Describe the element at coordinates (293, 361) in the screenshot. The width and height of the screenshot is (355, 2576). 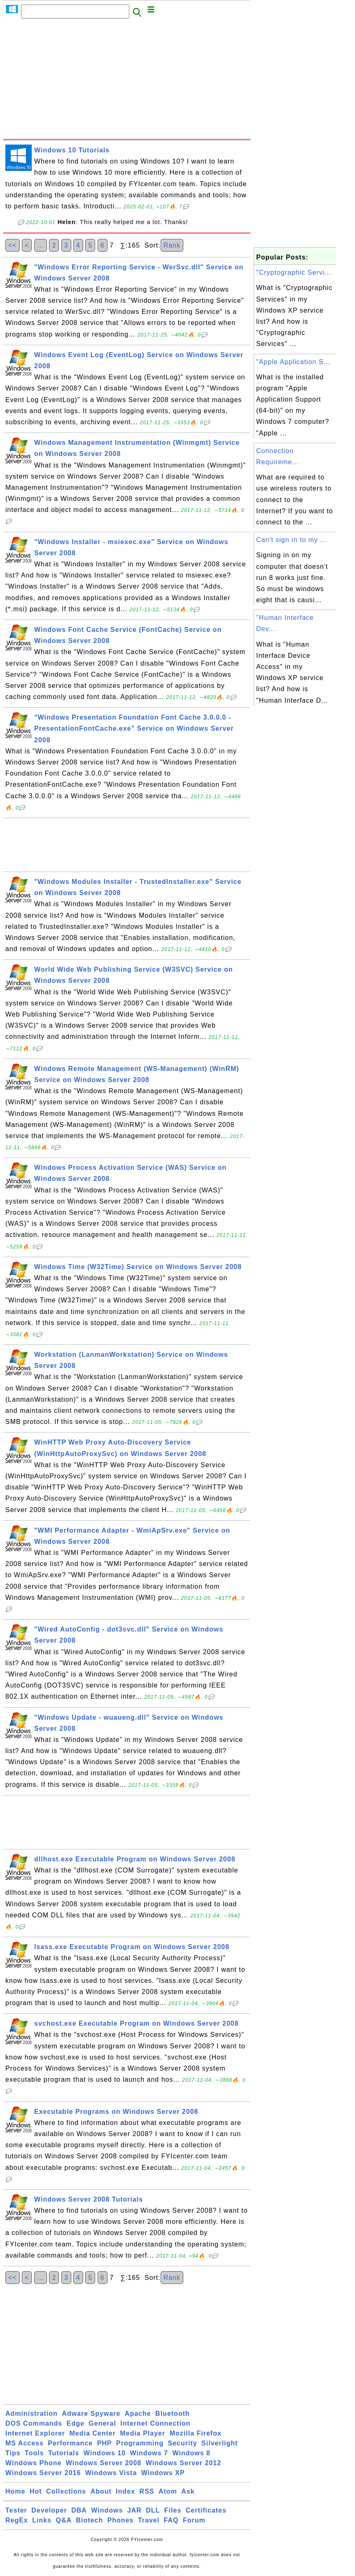
I see `"Apple Application S...` at that location.